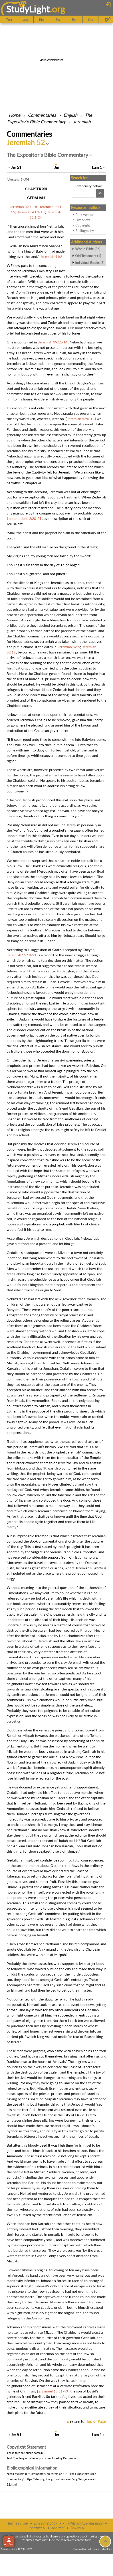  What do you see at coordinates (77, 2527) in the screenshot?
I see `link to sl` at bounding box center [77, 2527].